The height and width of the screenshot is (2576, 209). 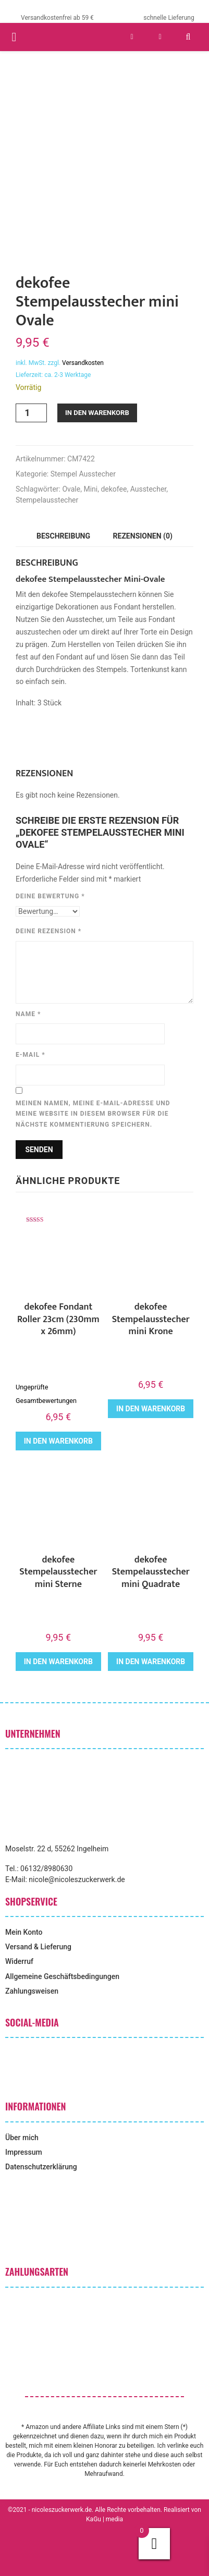 I want to click on In den Warenkorb [button], so click(x=58, y=1441).